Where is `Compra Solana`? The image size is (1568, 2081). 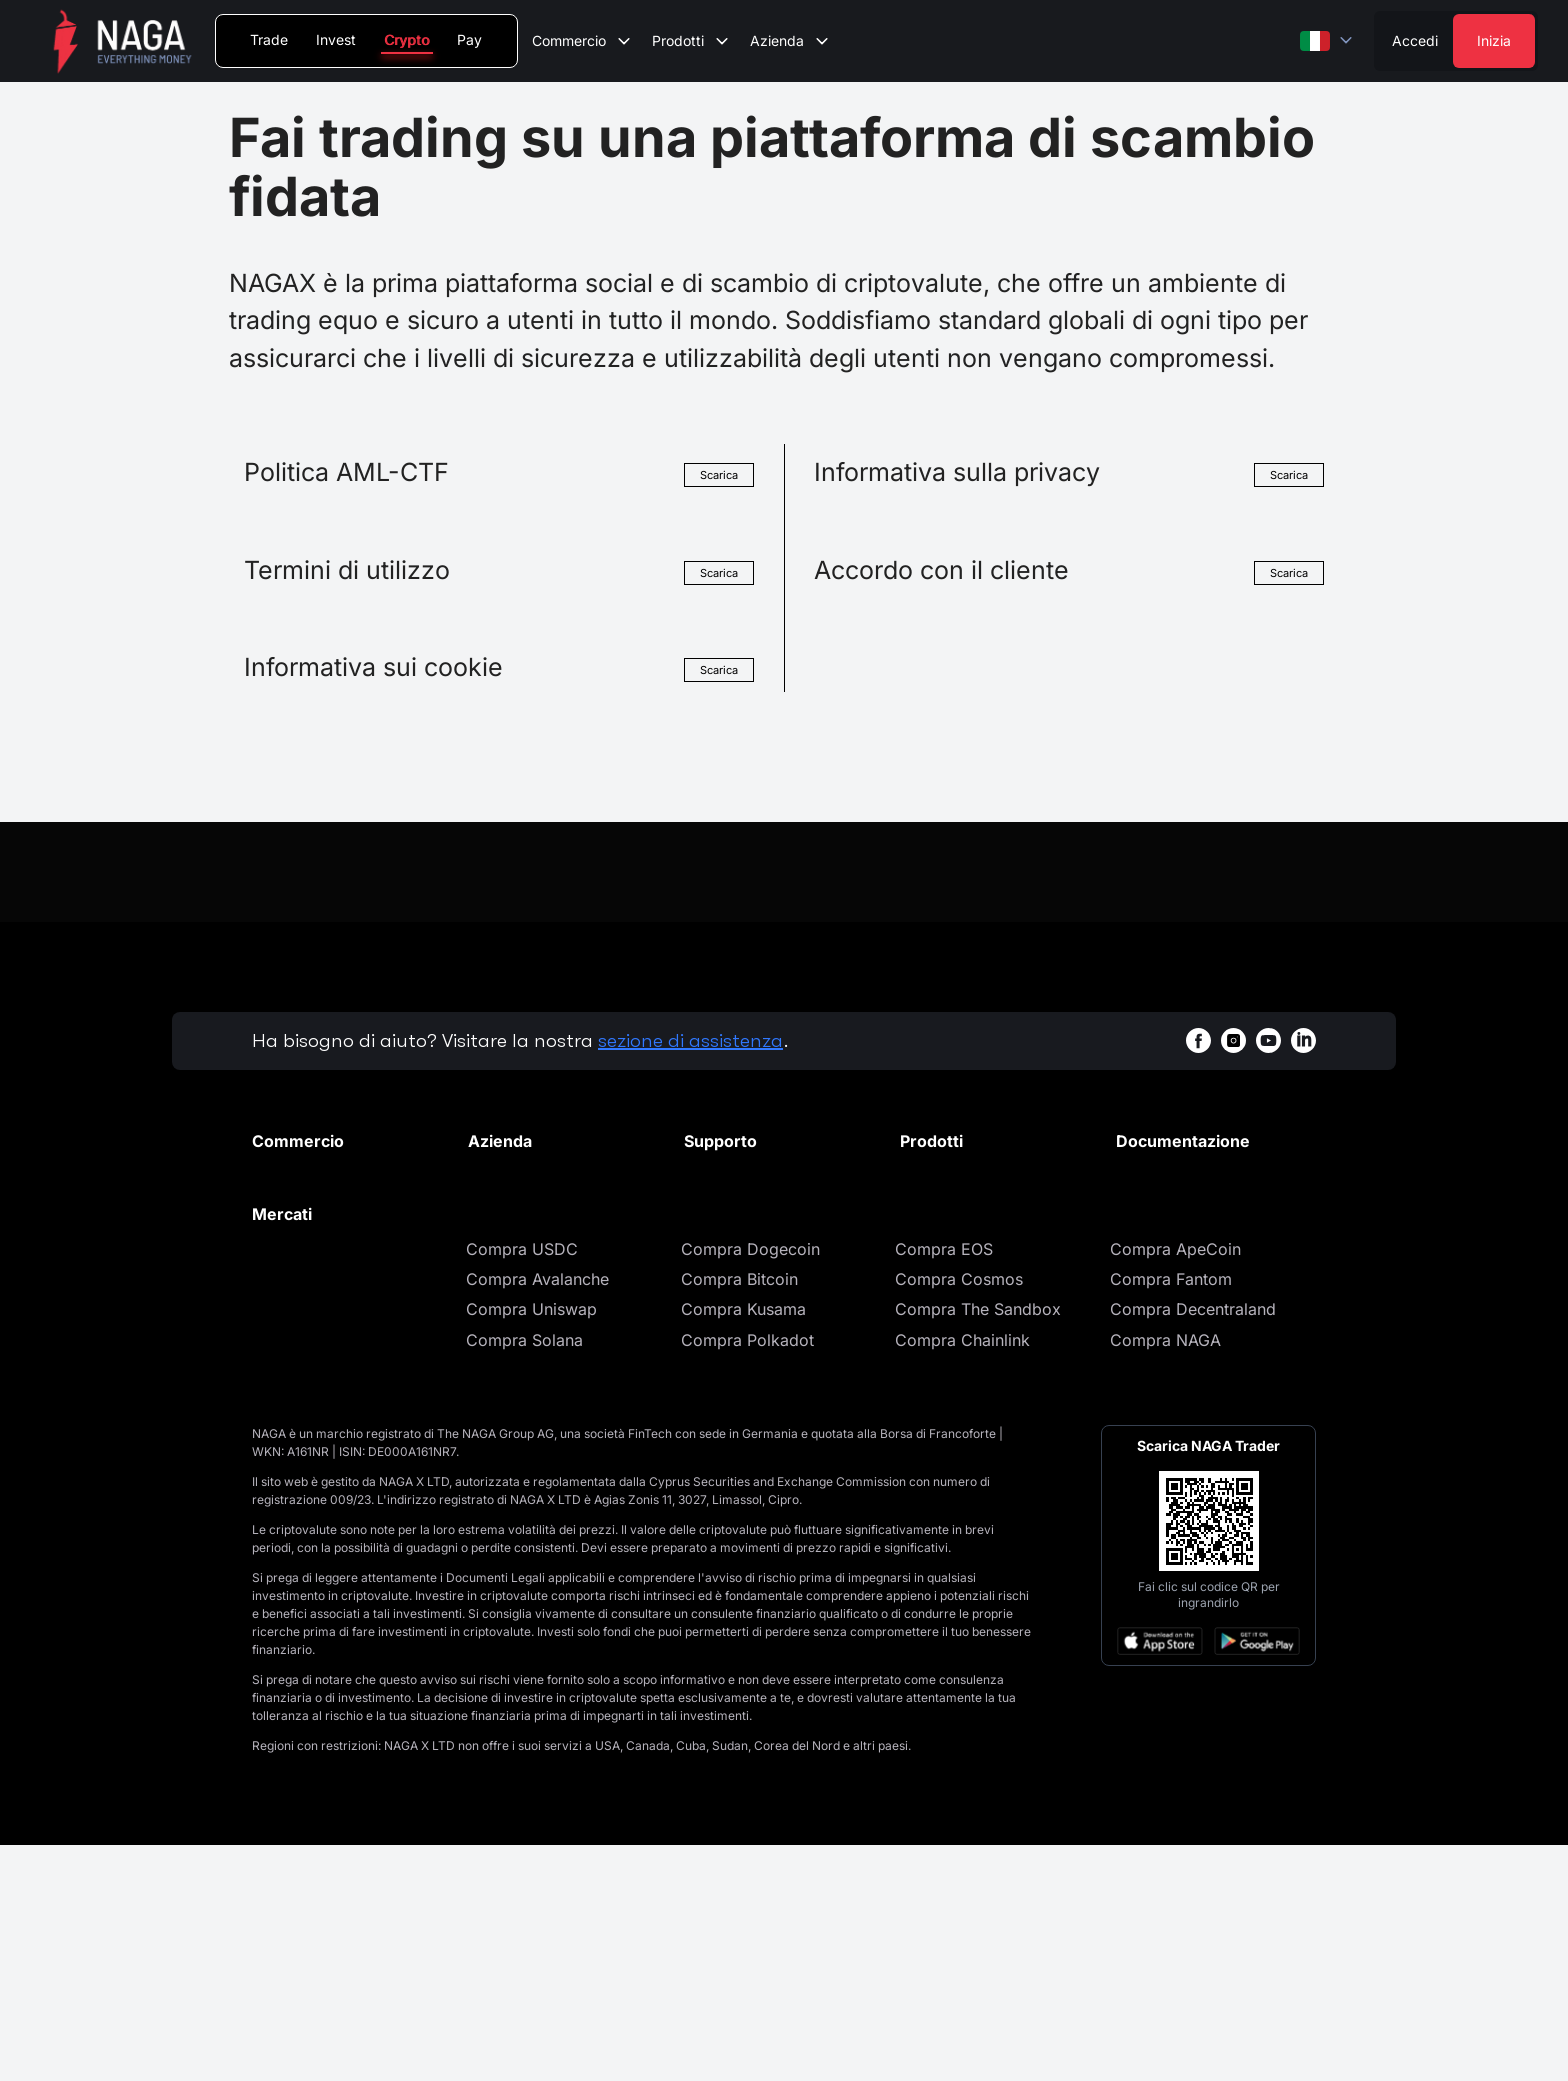
Compra Solana is located at coordinates (524, 1575).